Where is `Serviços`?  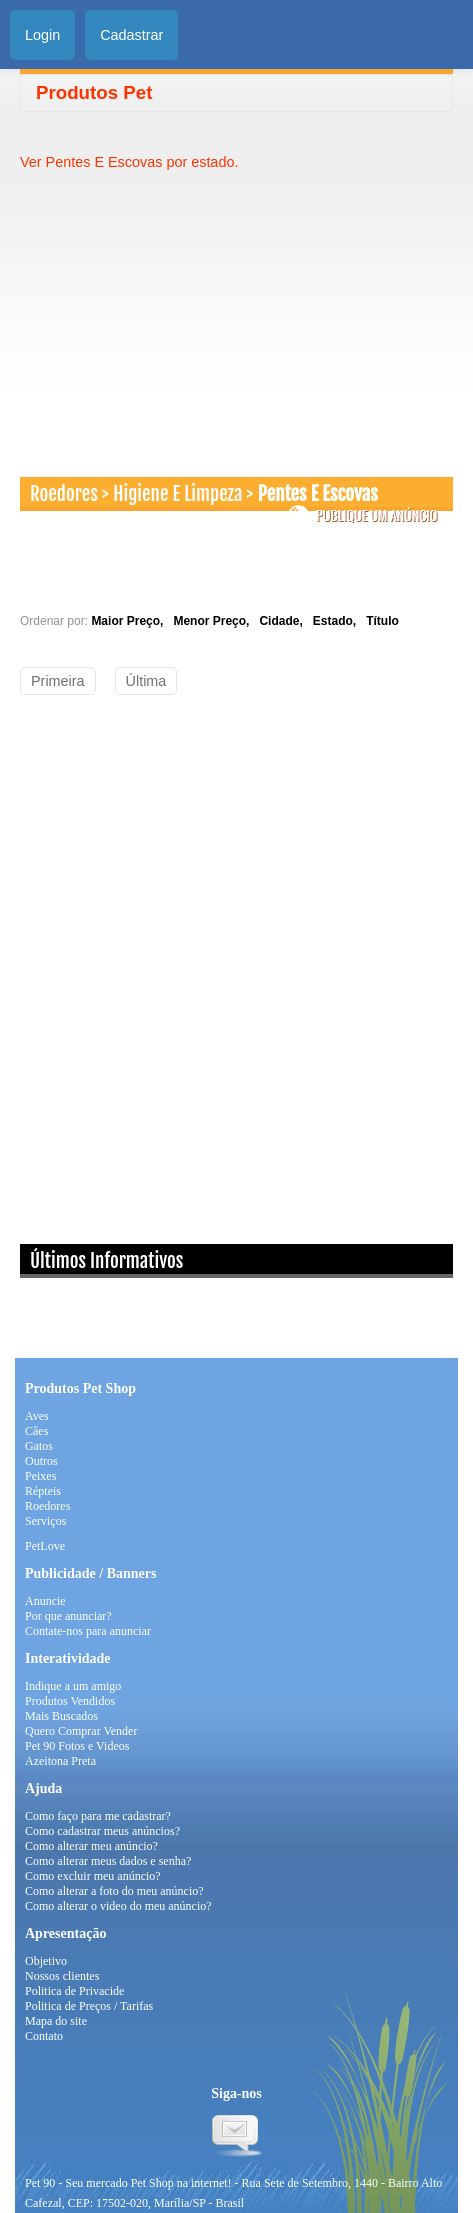 Serviços is located at coordinates (45, 1521).